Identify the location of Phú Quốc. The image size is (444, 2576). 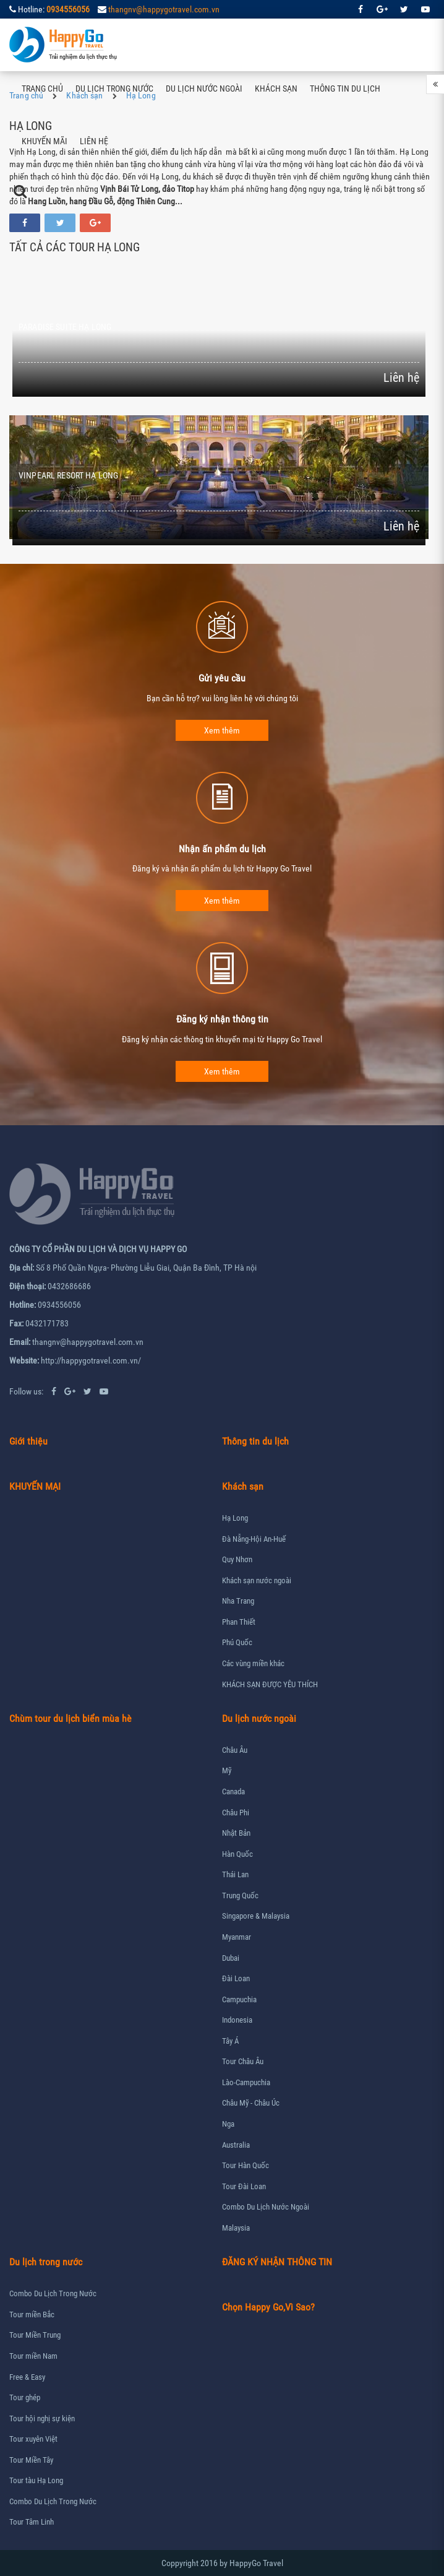
(237, 1642).